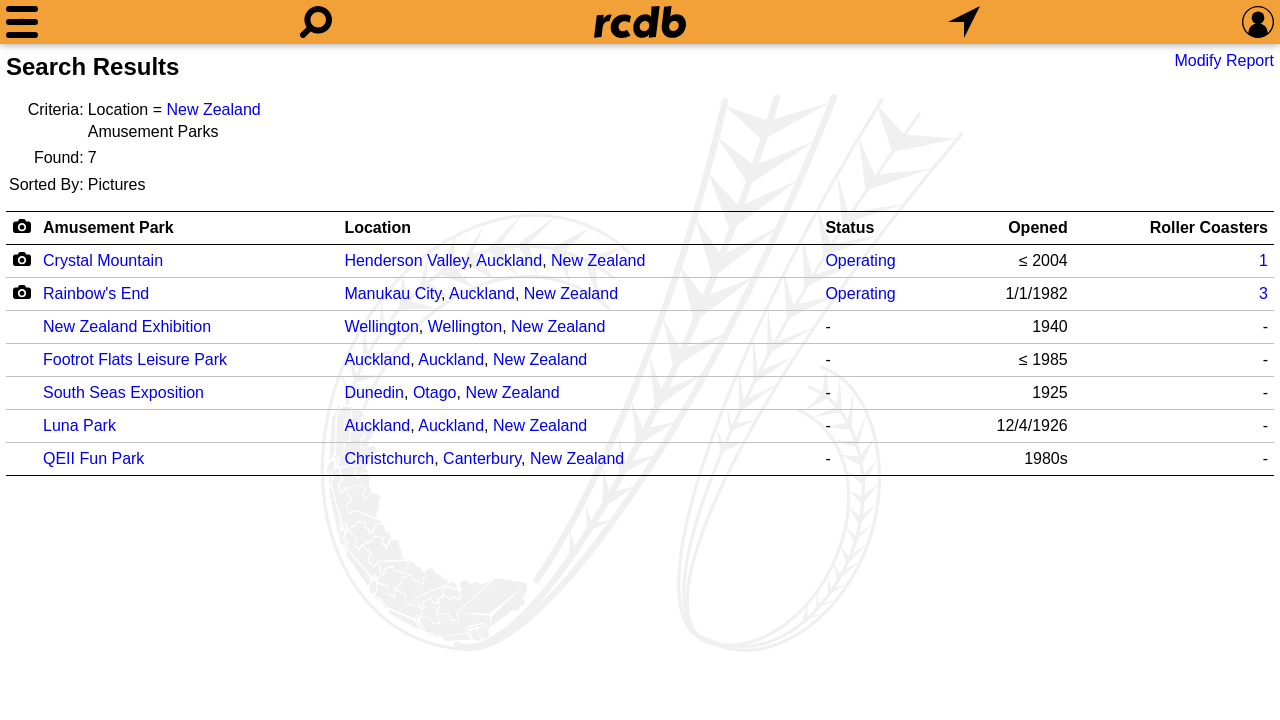  Describe the element at coordinates (21, 259) in the screenshot. I see `[Camera Icon]` at that location.